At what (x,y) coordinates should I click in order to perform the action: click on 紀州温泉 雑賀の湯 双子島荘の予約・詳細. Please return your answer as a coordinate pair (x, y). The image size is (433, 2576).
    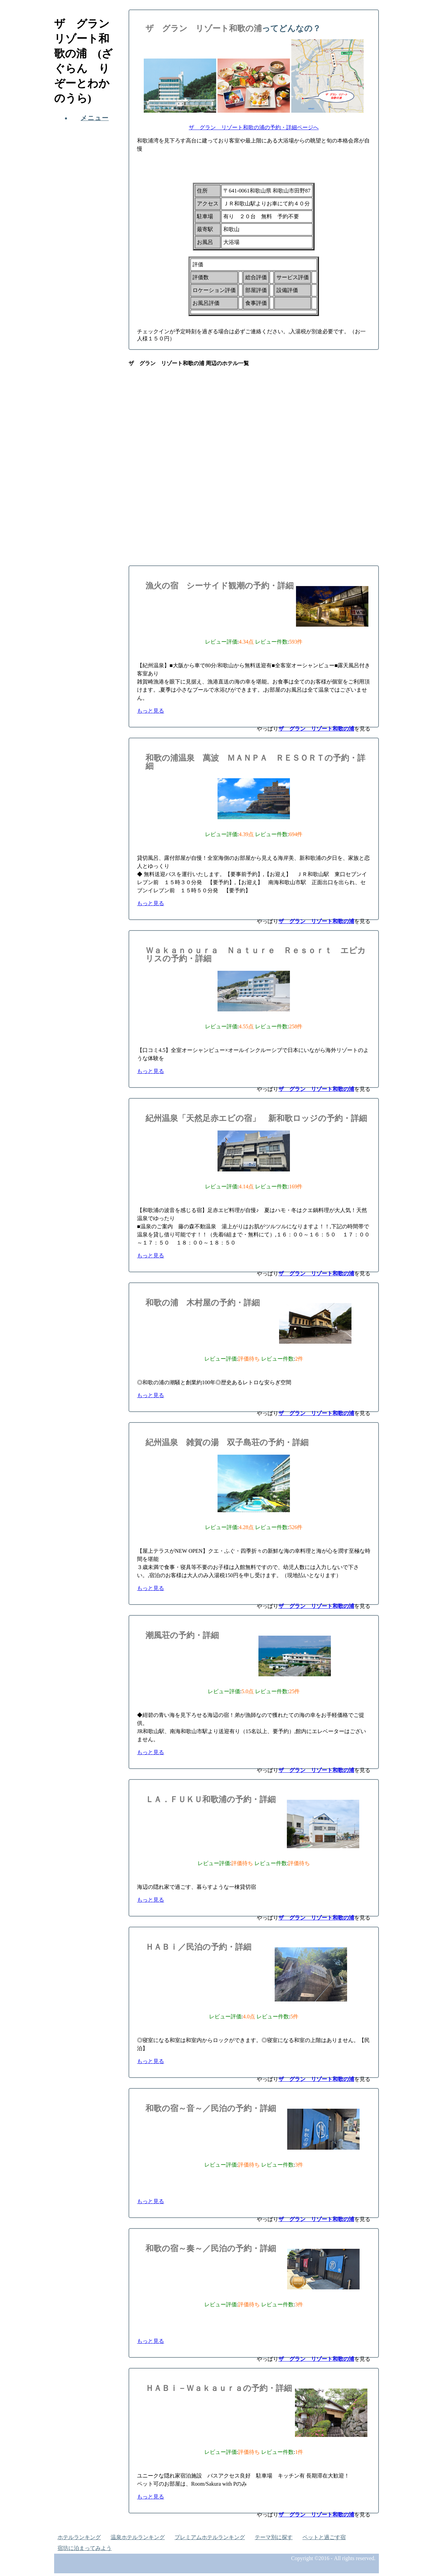
    Looking at the image, I should click on (227, 1442).